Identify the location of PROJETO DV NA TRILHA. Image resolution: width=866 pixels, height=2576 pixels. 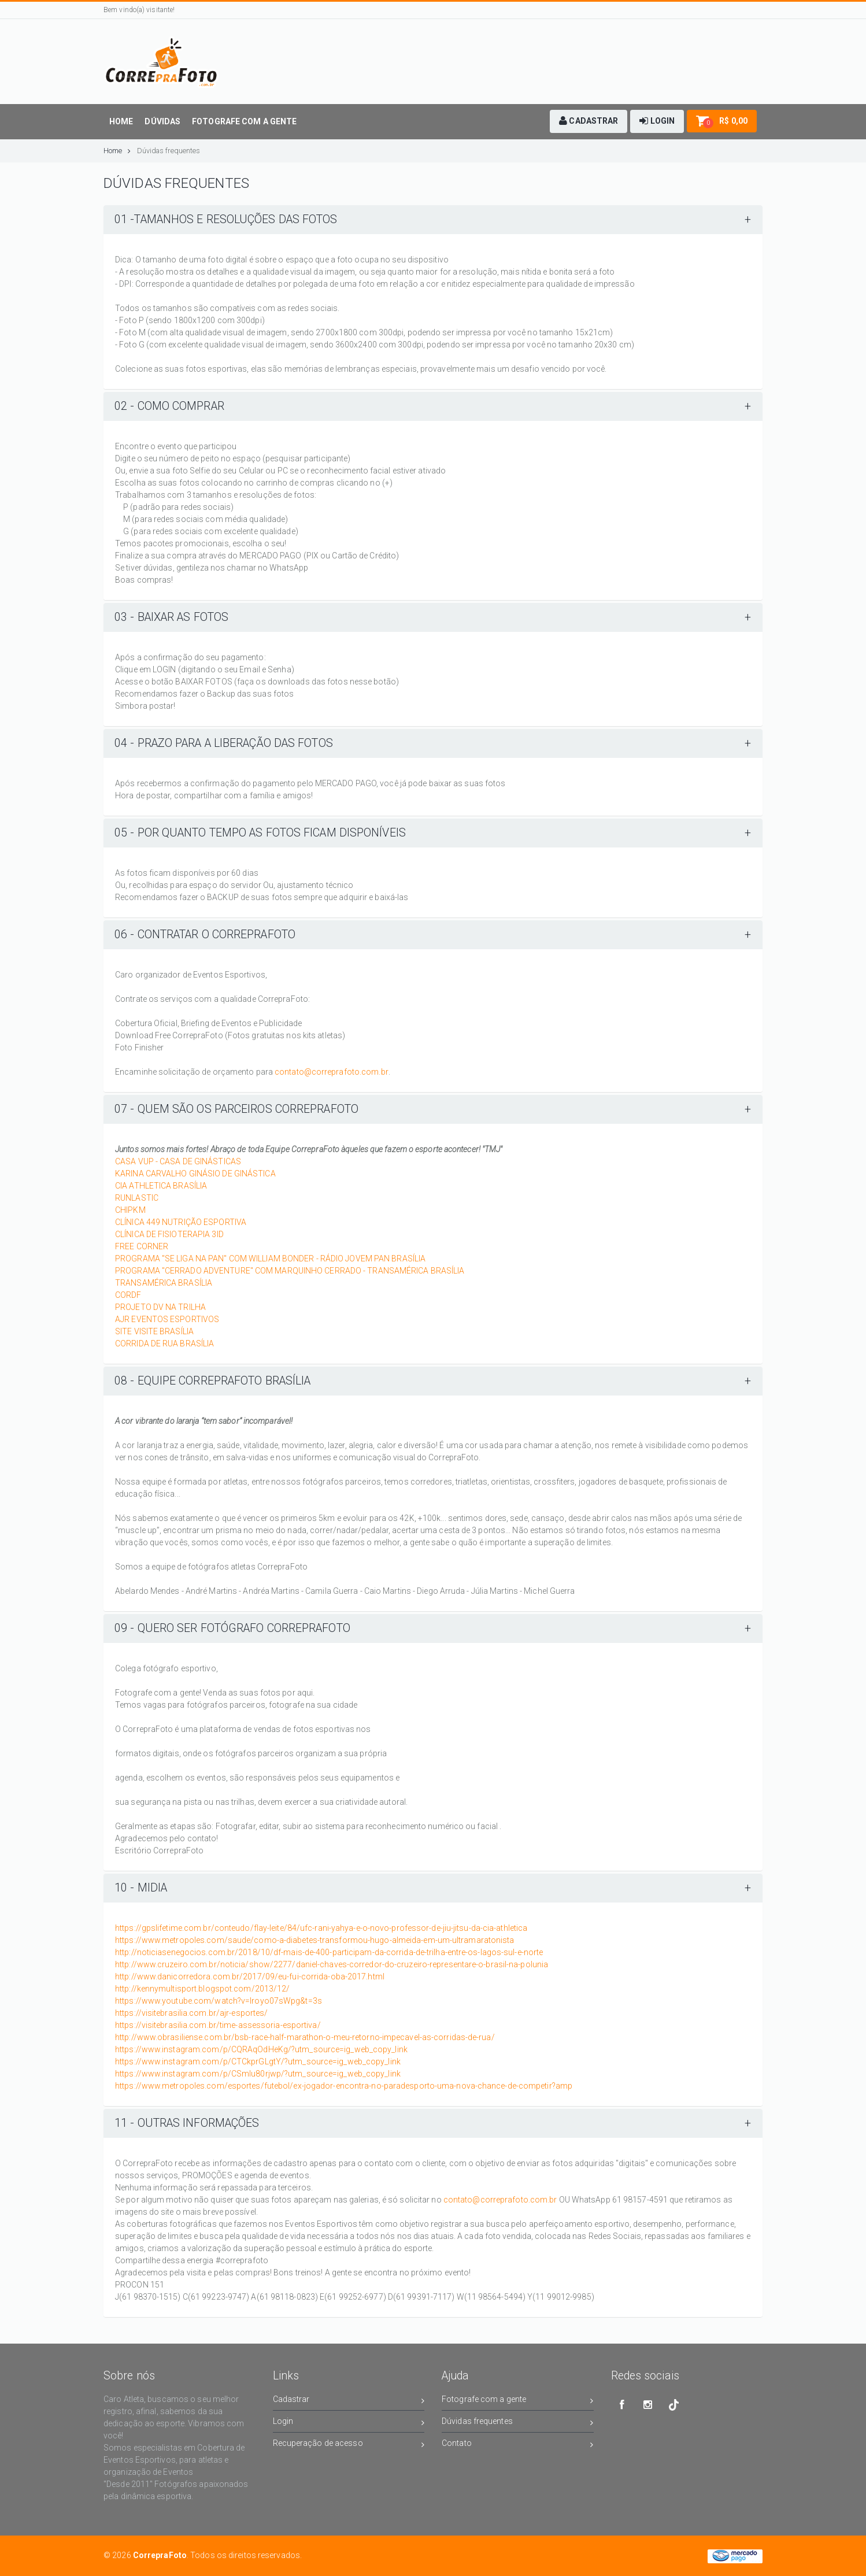
(160, 1307).